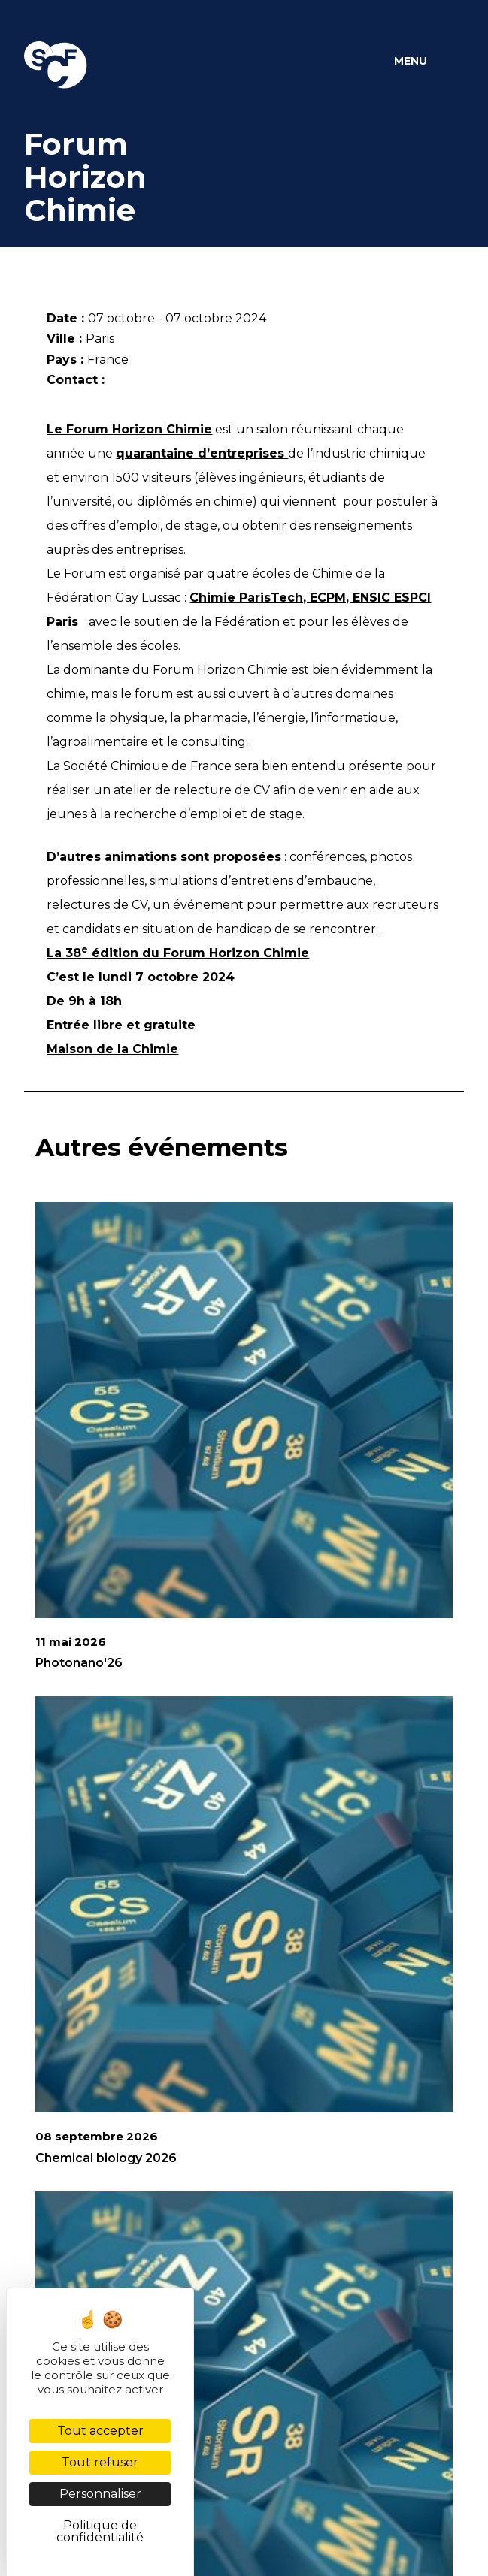  What do you see at coordinates (100, 2494) in the screenshot?
I see `Personnaliser [Personnaliser (fenêtre modale)]` at bounding box center [100, 2494].